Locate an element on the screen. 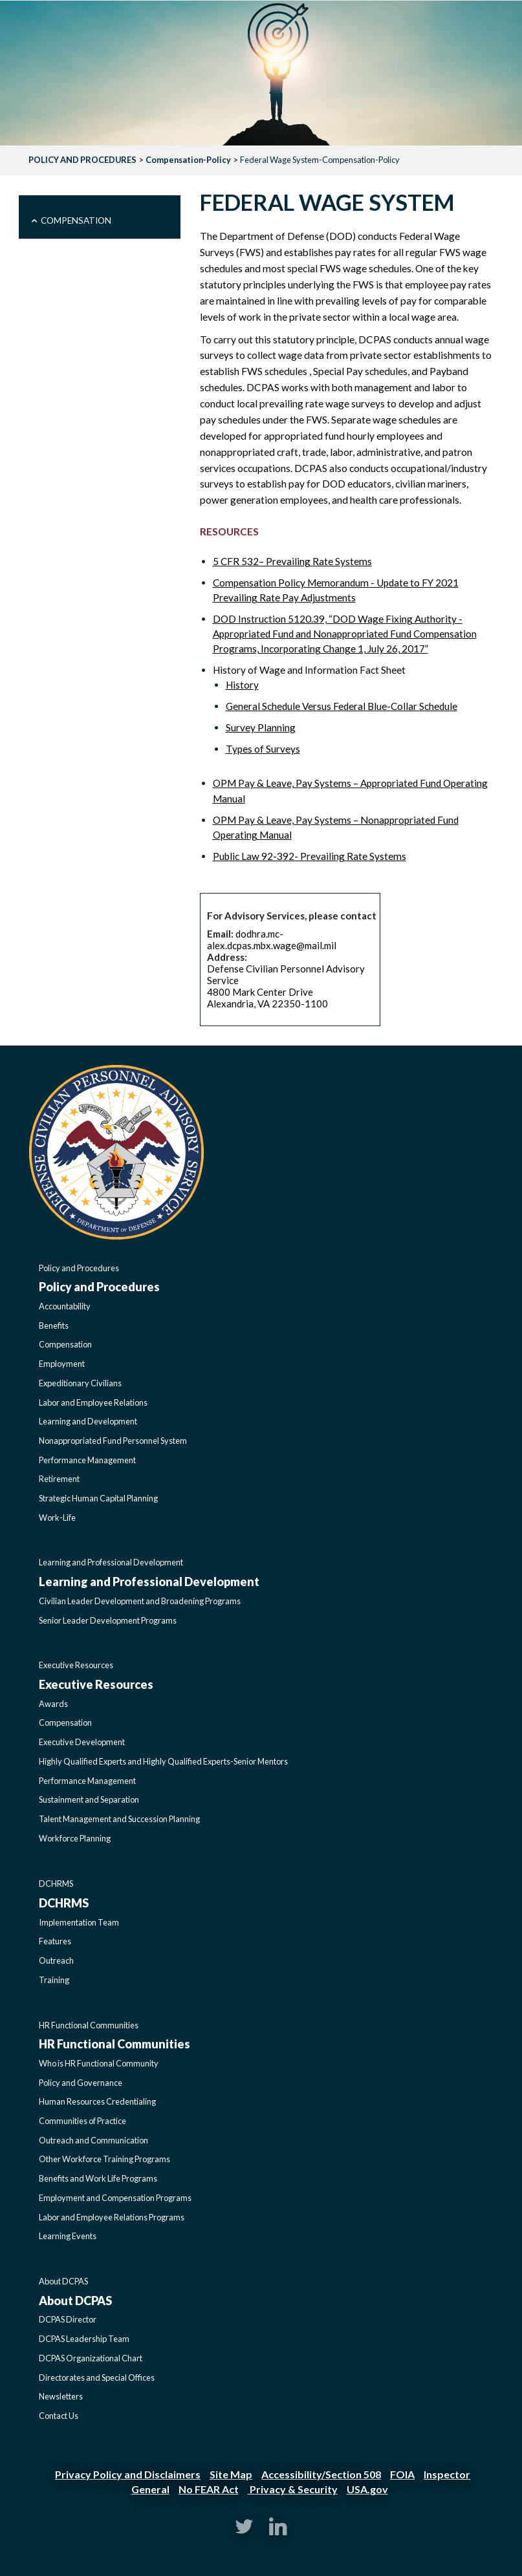 The width and height of the screenshot is (522, 2576). Civilian Leader Development and Broadening Programs is located at coordinates (140, 1601).